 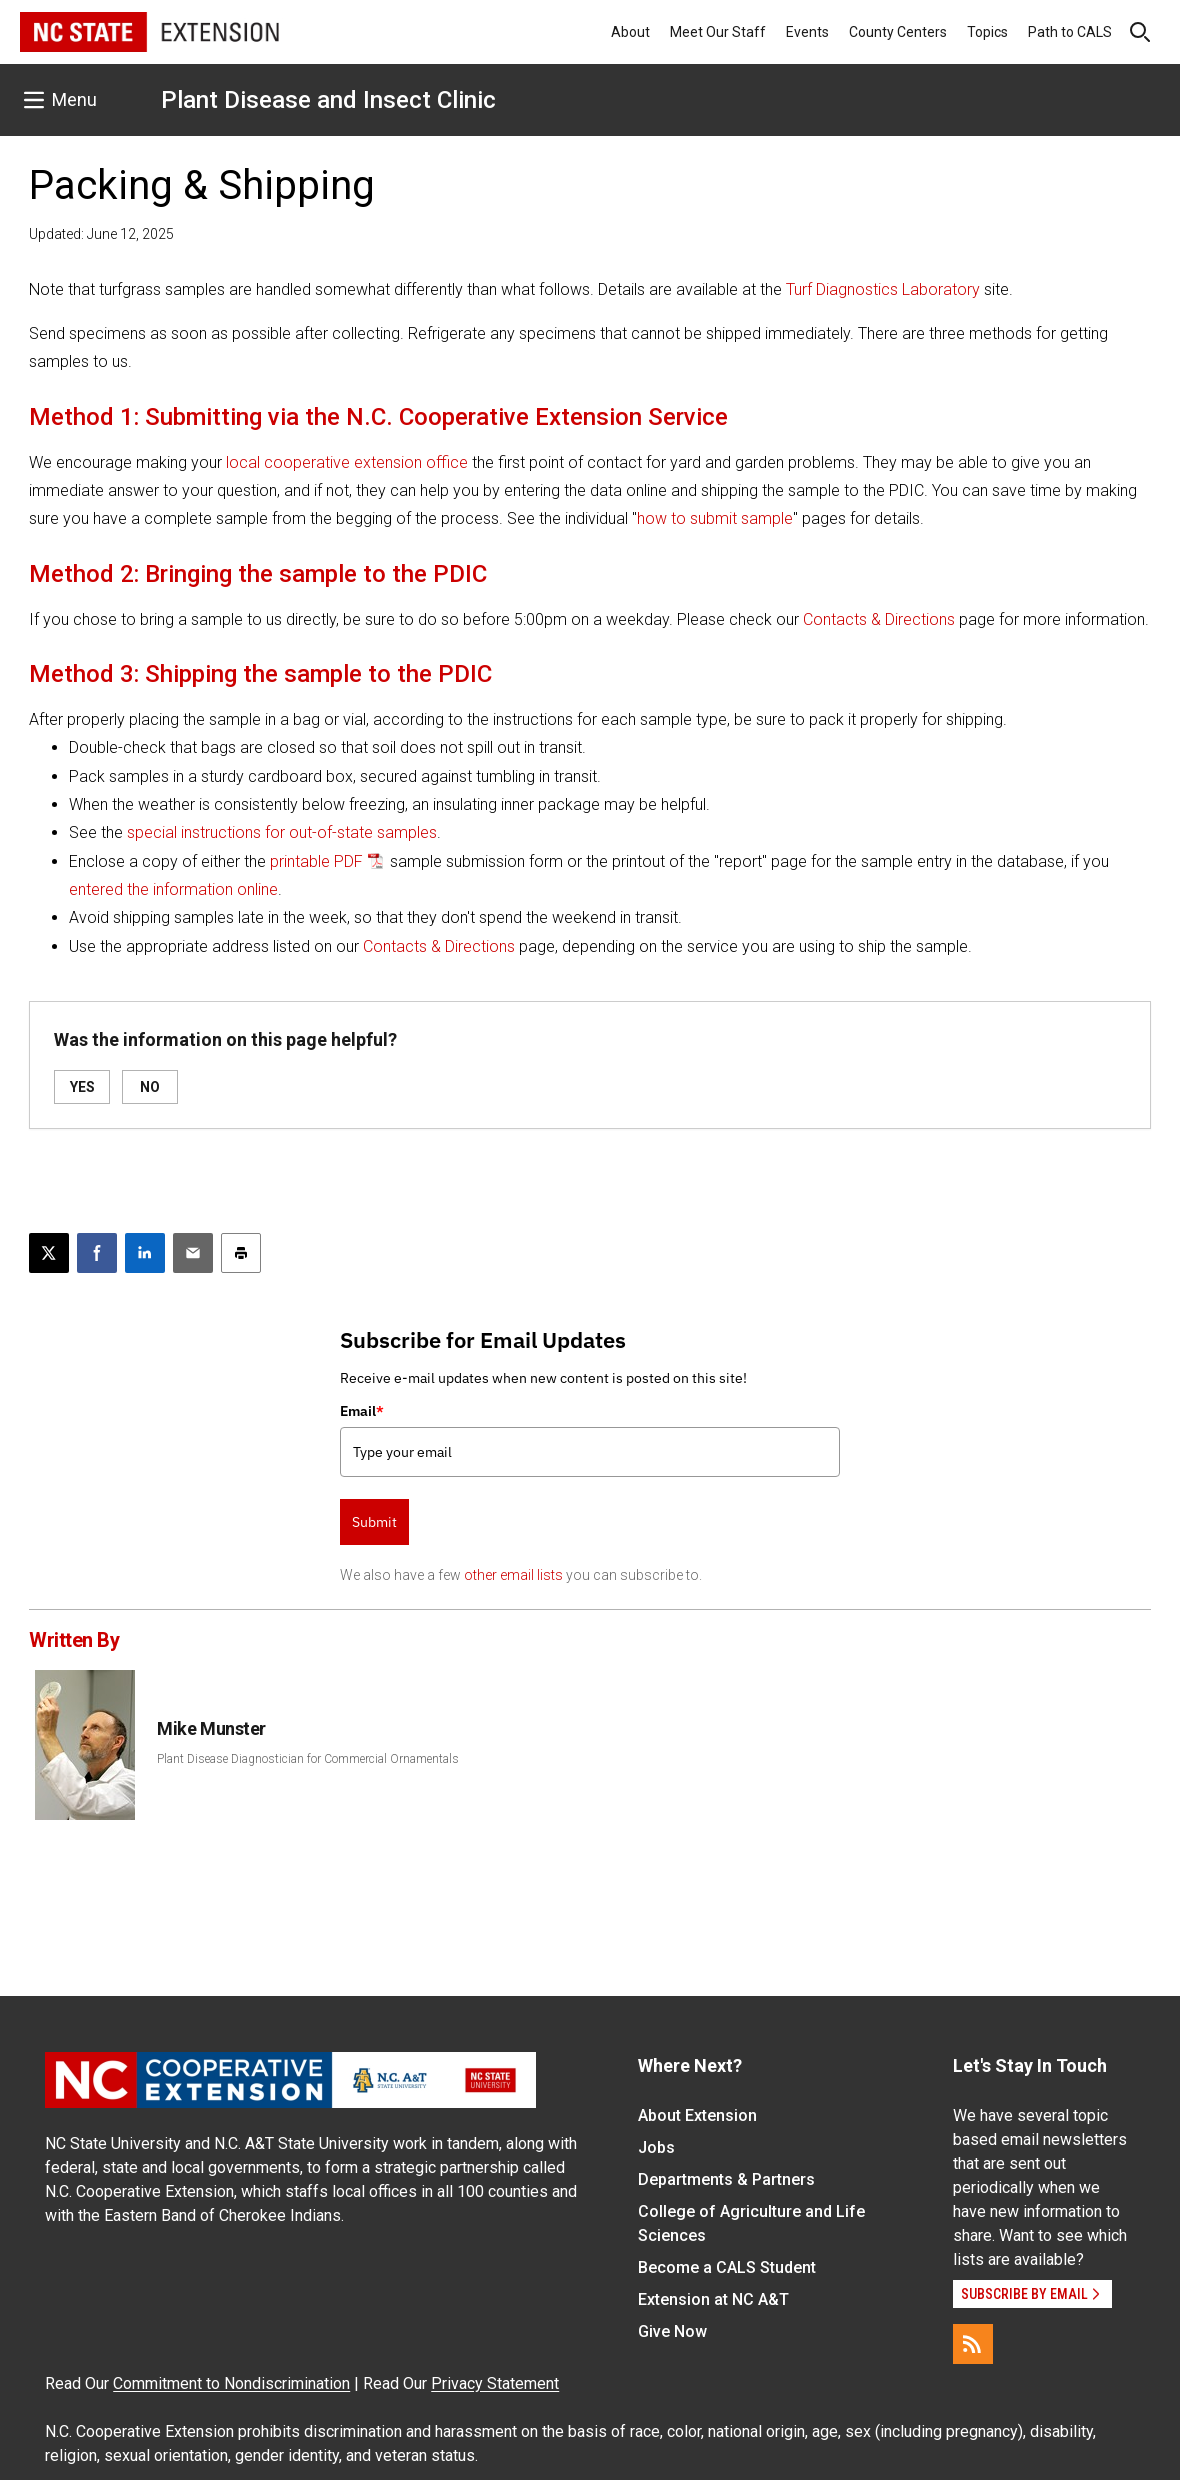 I want to click on Updated: June 12, 2025, so click(x=101, y=234).